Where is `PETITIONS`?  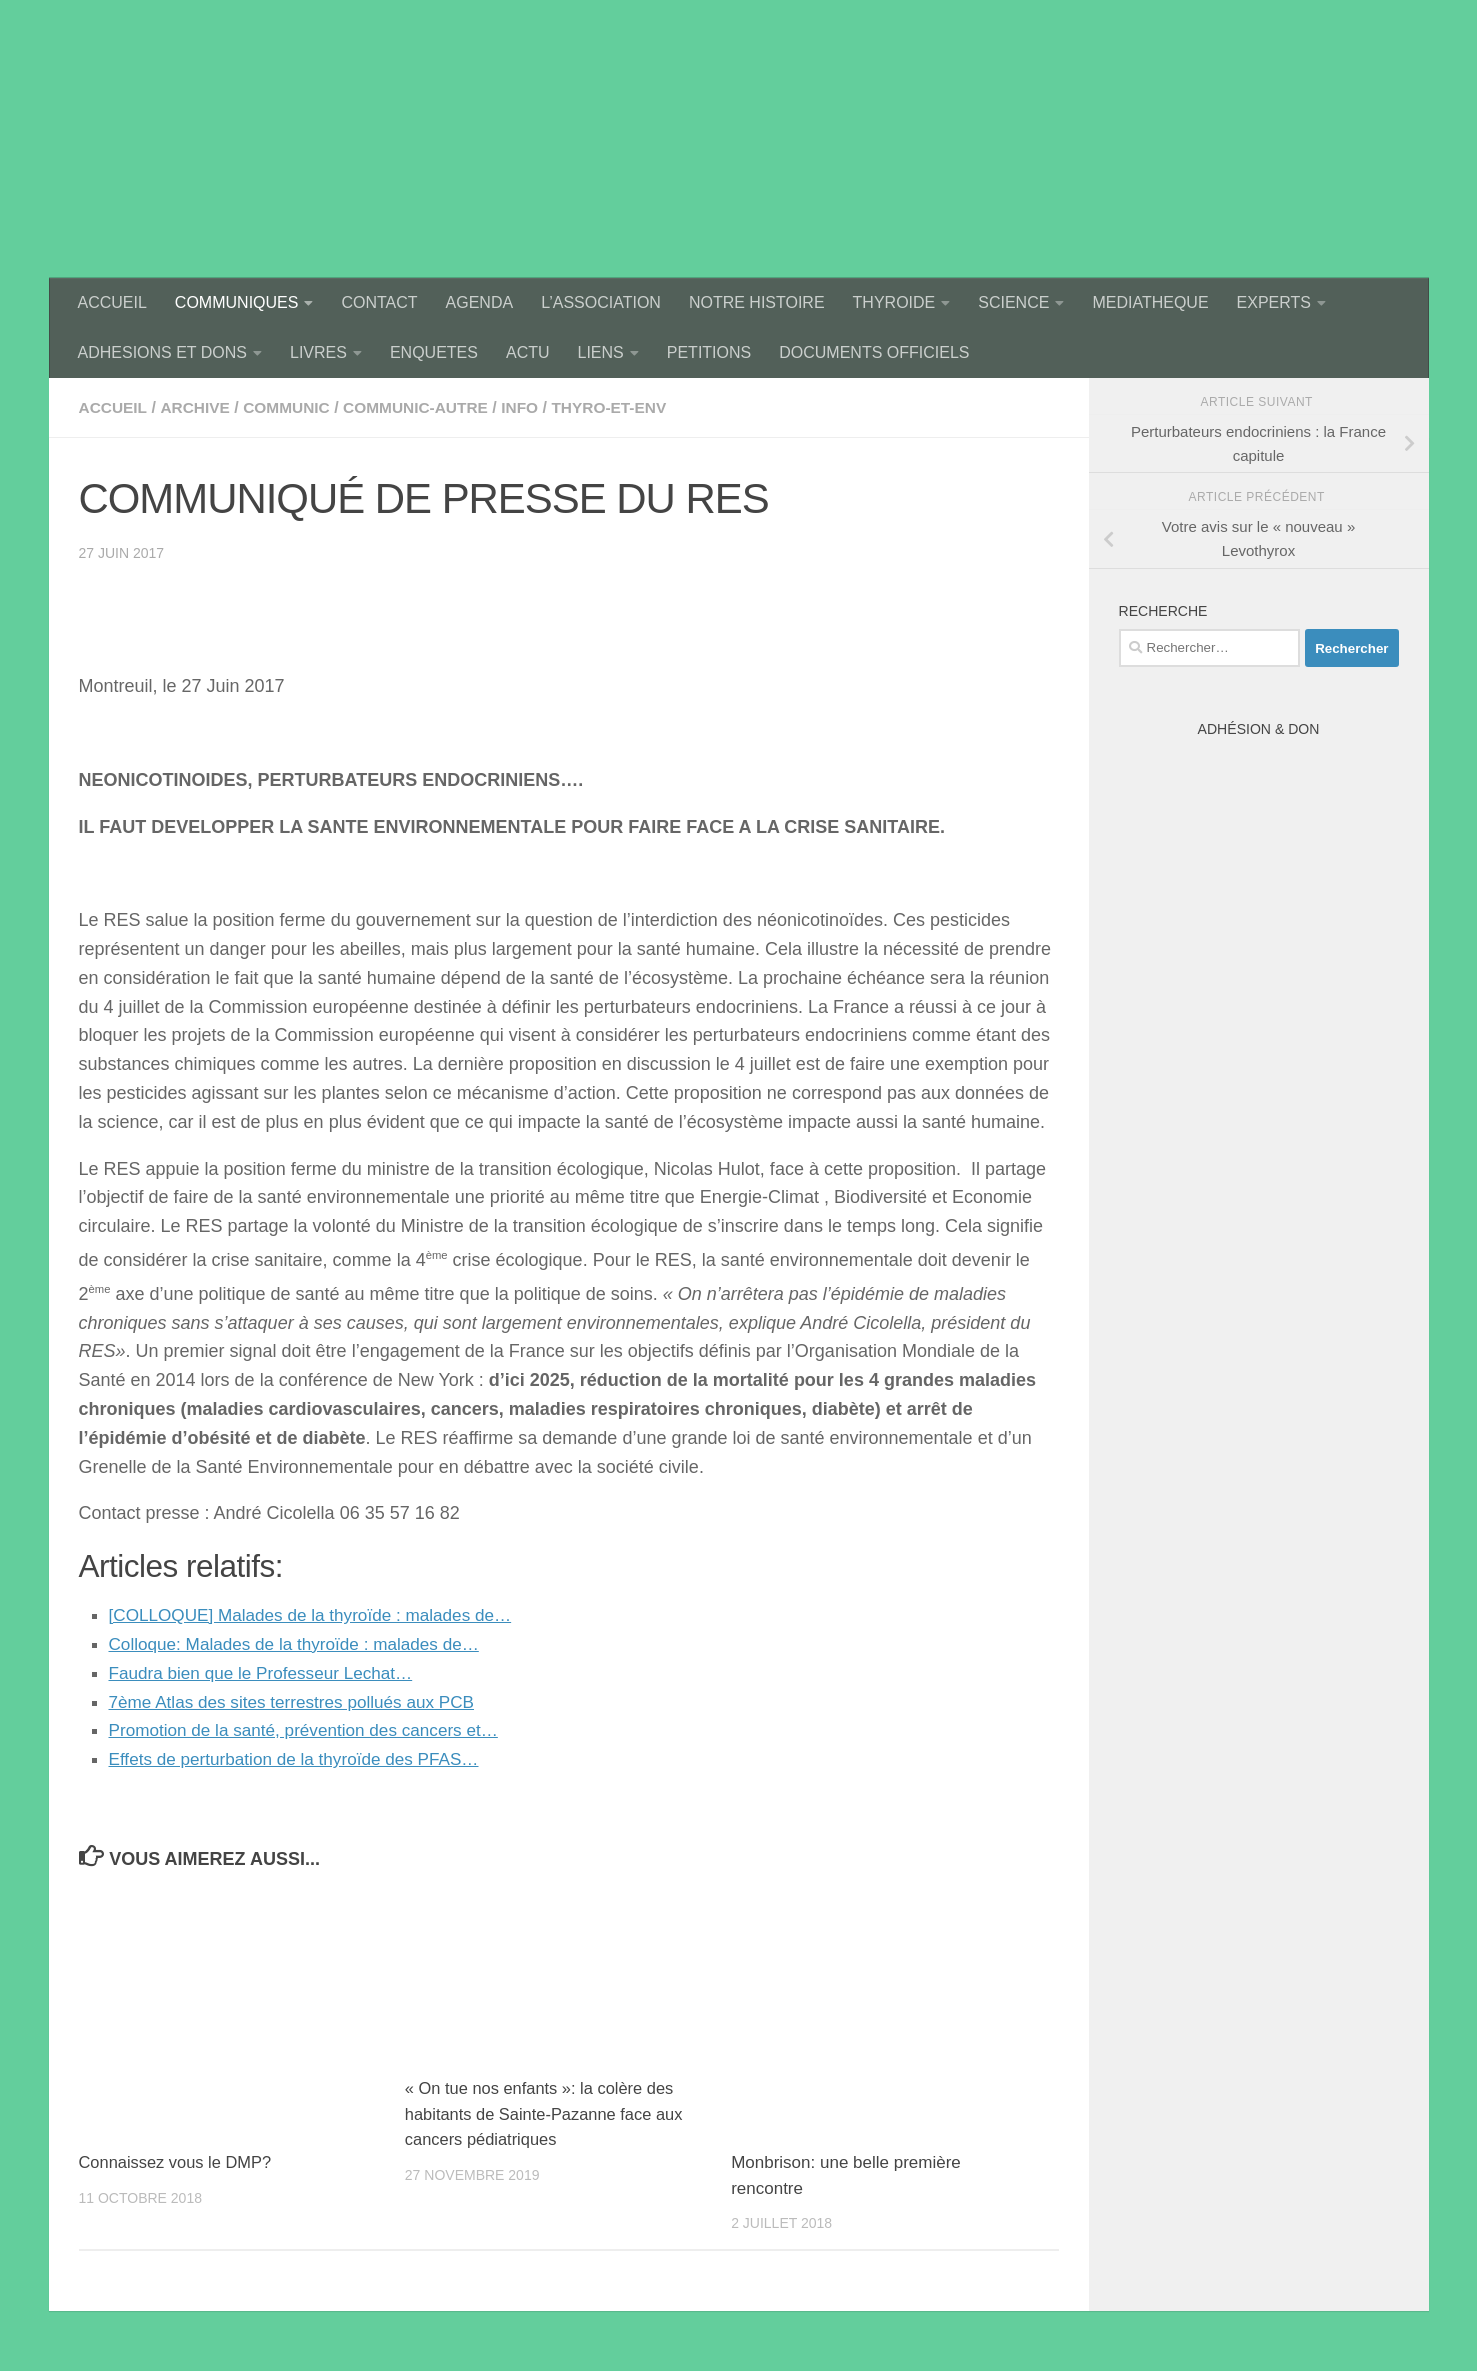
PETITIONS is located at coordinates (709, 352).